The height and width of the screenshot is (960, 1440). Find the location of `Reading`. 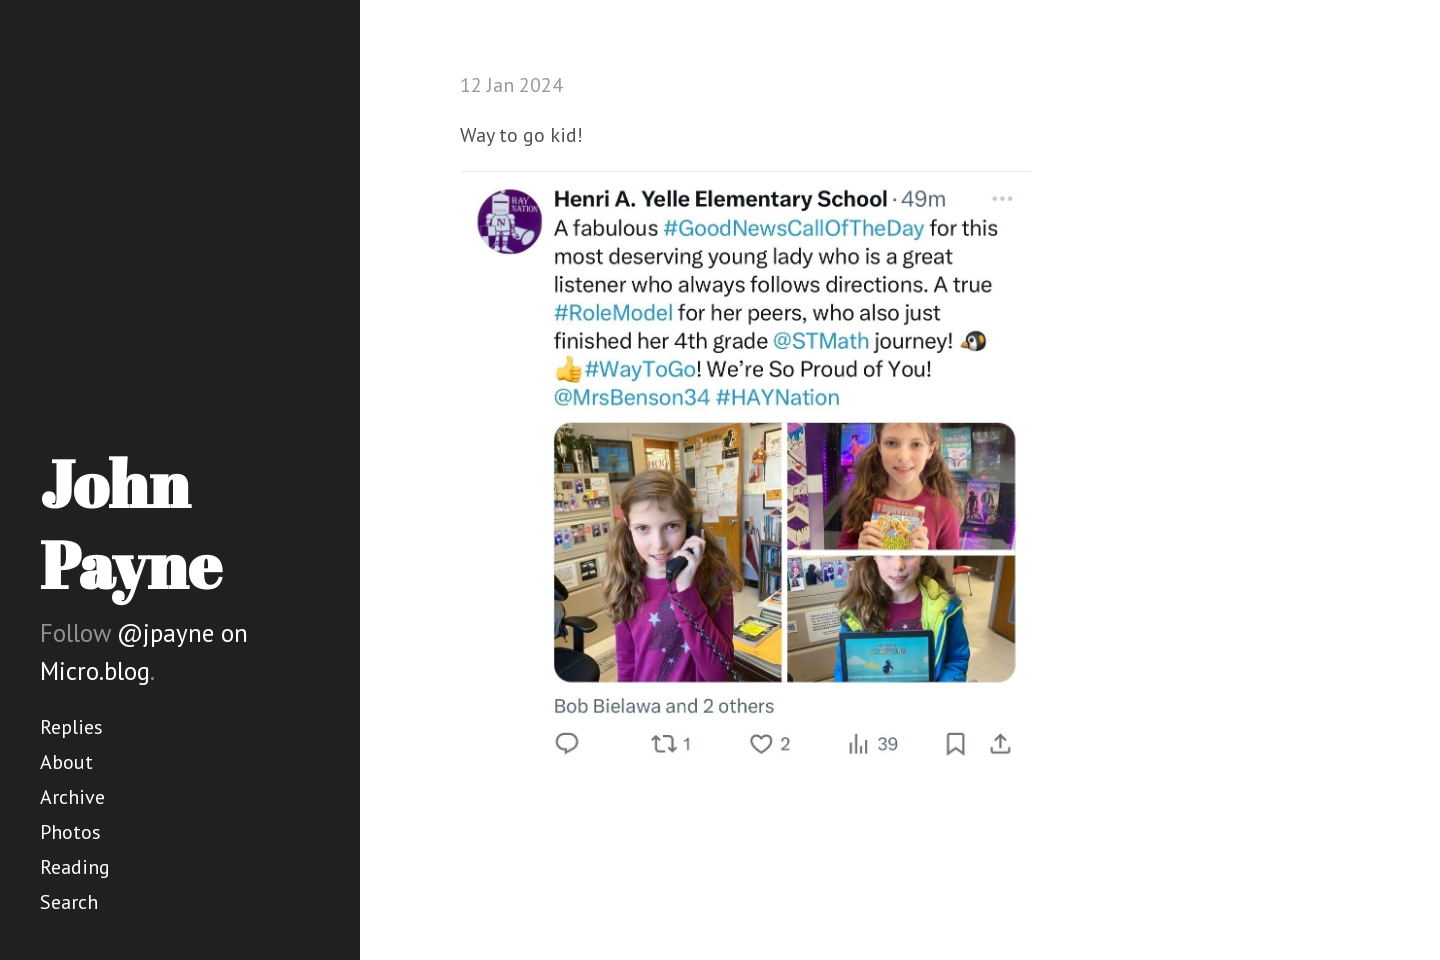

Reading is located at coordinates (75, 867).